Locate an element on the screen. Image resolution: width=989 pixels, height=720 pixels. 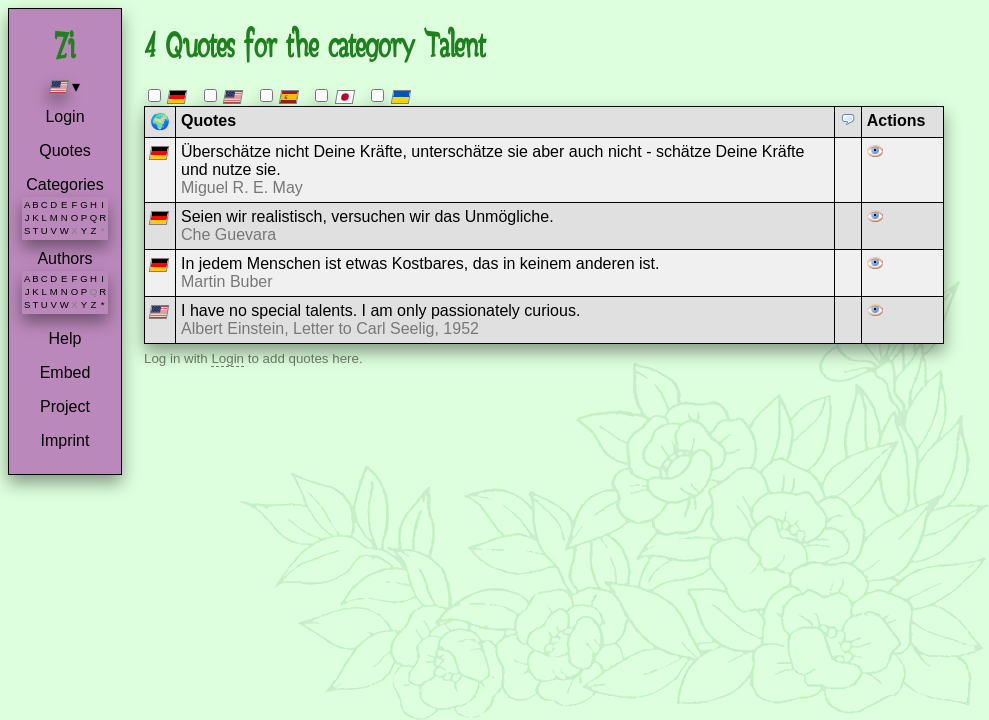
Authors is located at coordinates (64, 258).